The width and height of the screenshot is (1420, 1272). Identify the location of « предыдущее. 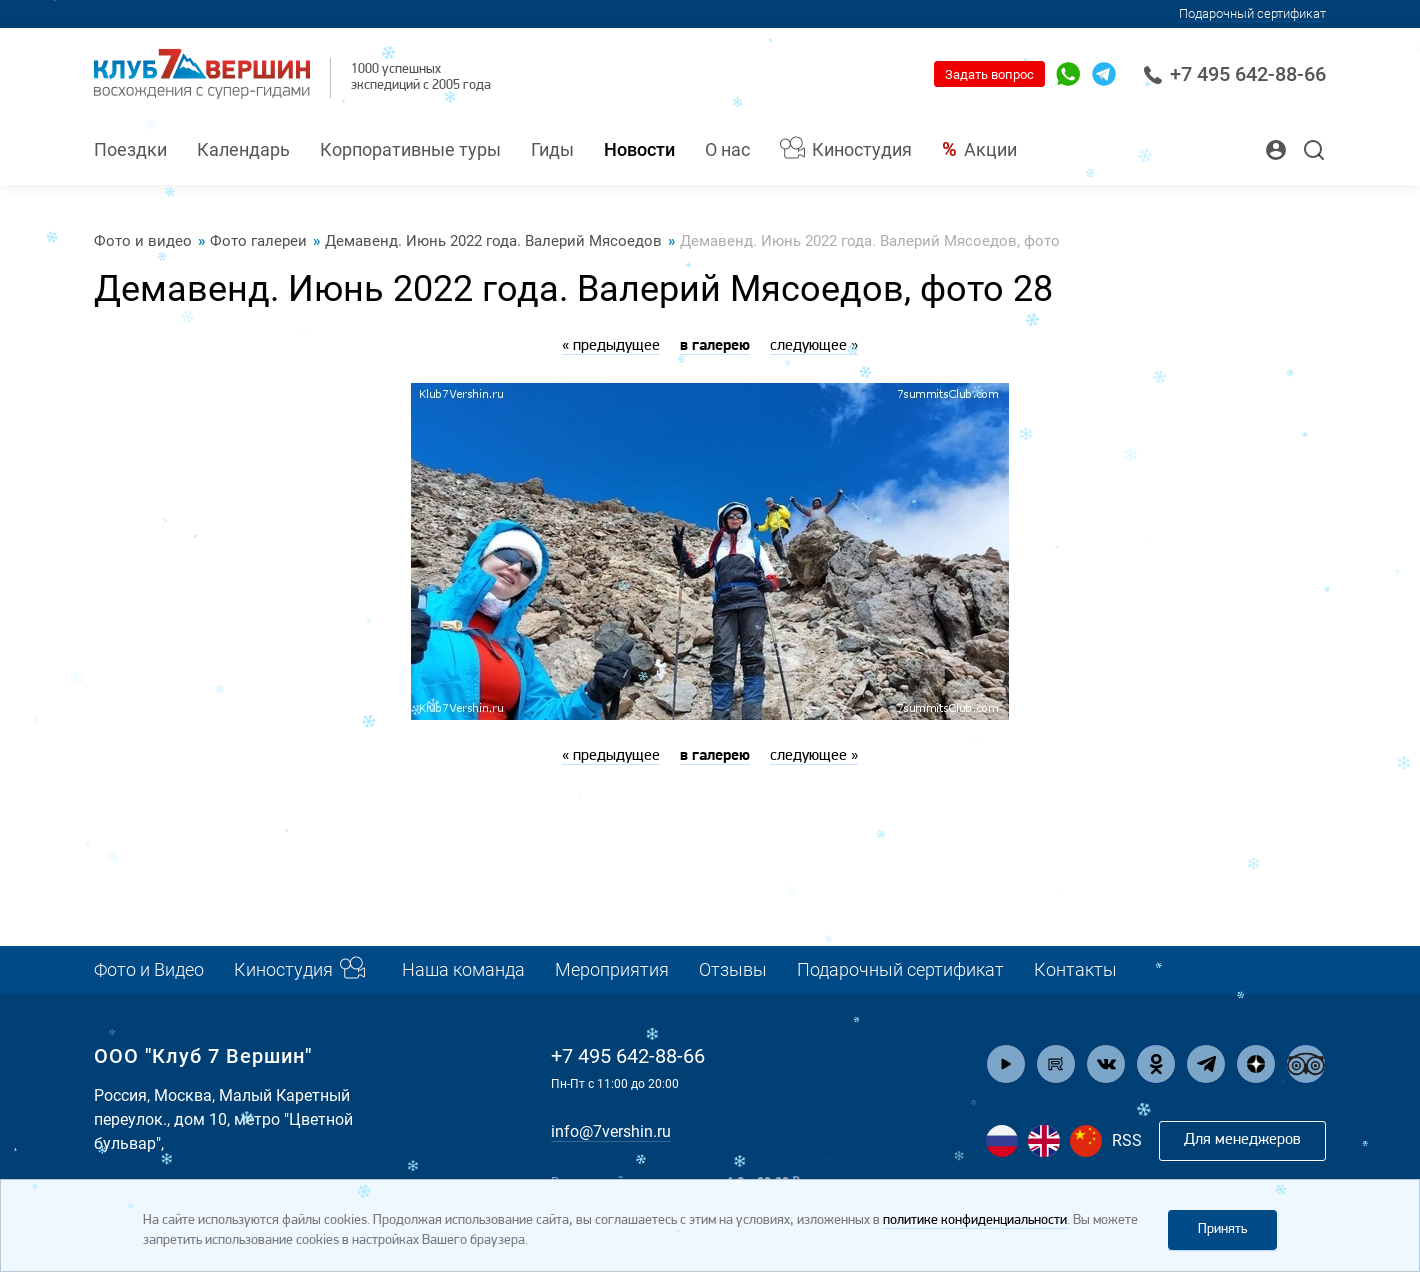
(611, 346).